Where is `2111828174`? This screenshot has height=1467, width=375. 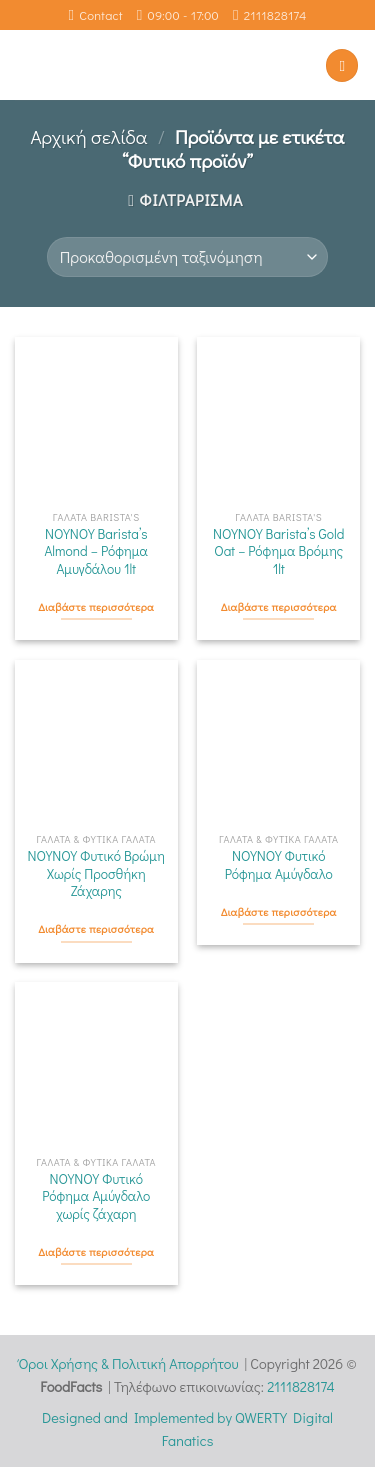
2111828174 is located at coordinates (301, 1386).